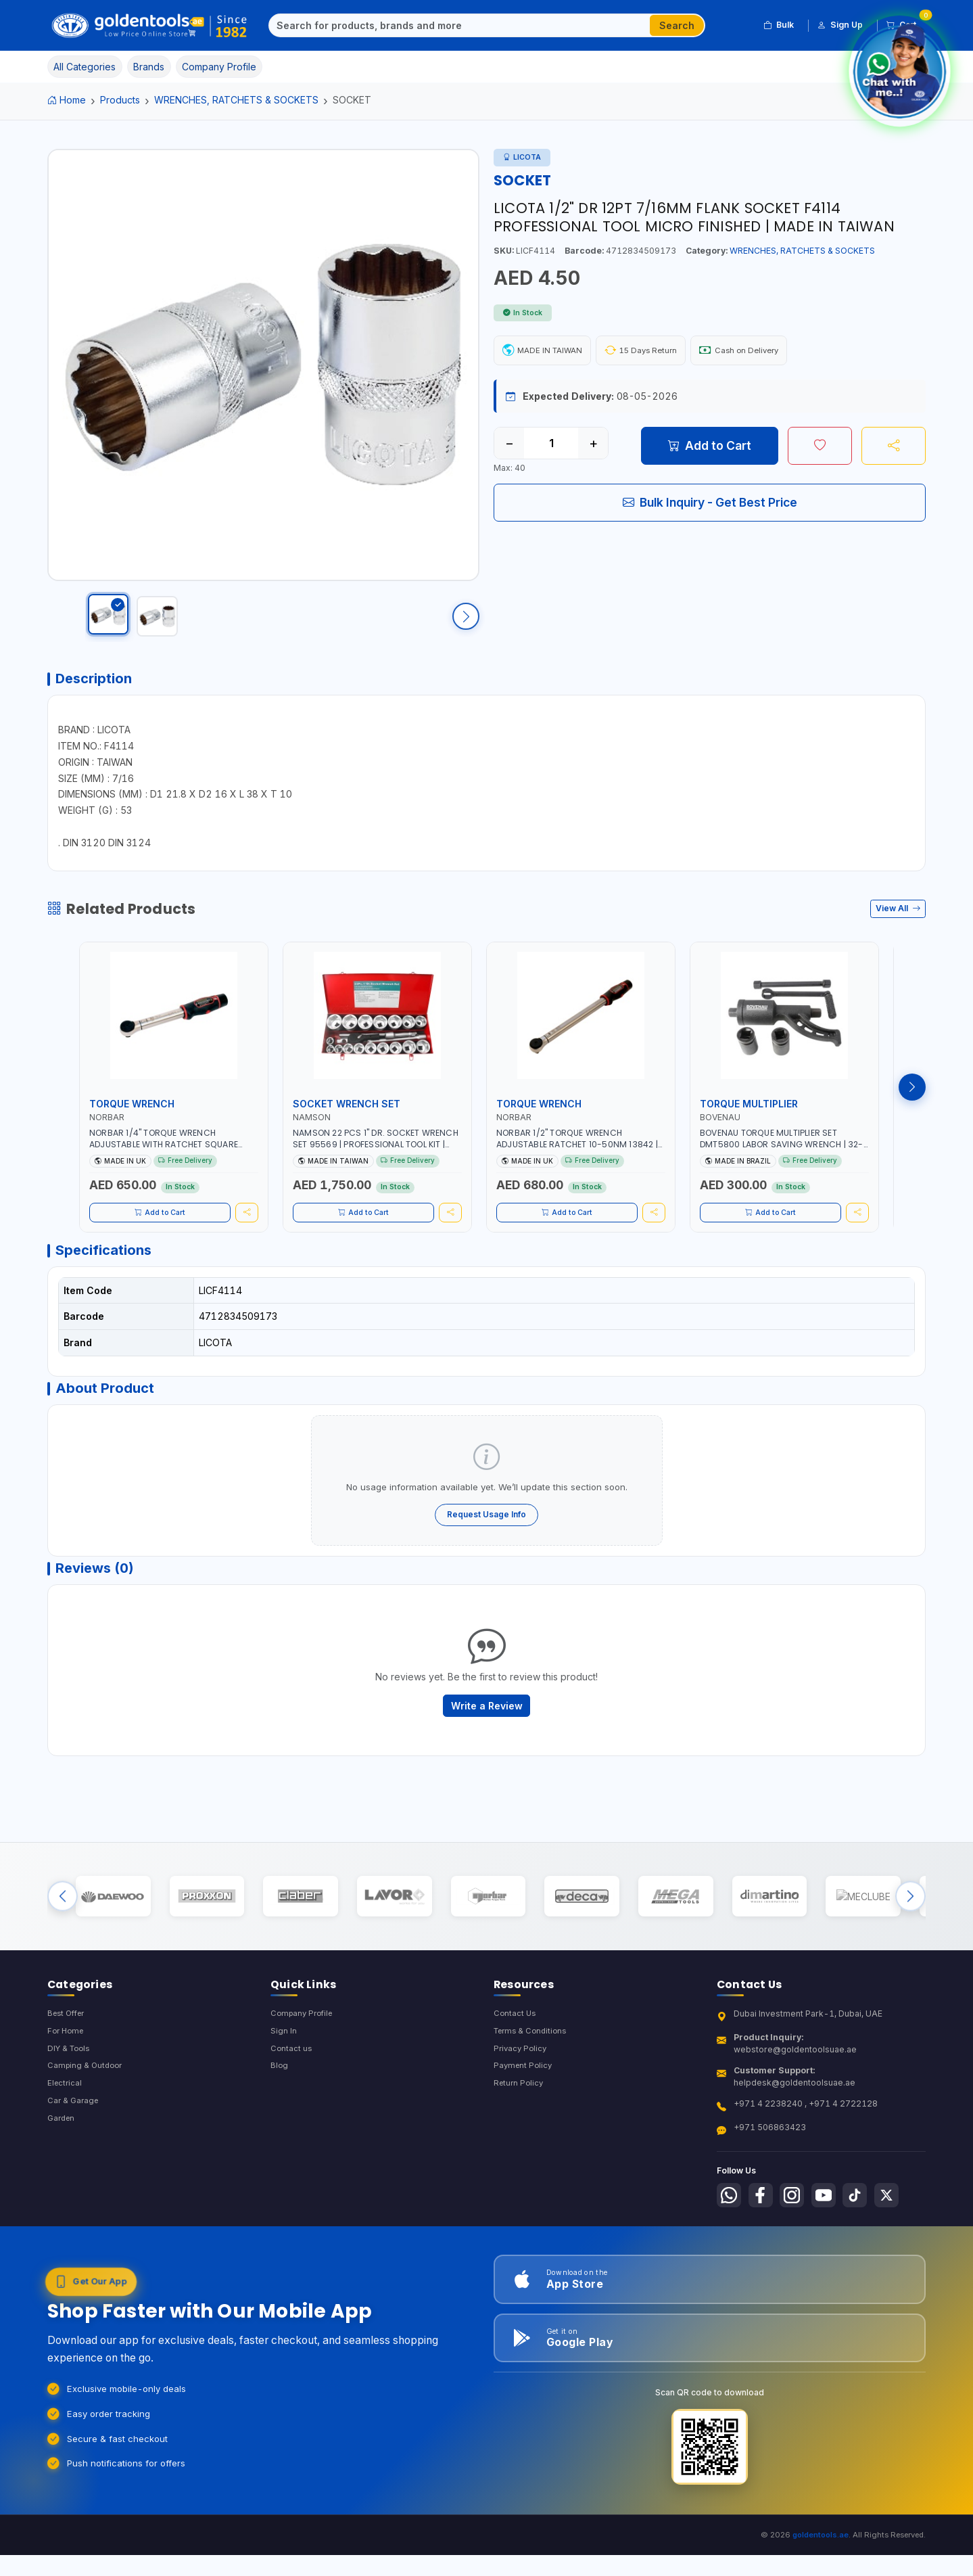 The width and height of the screenshot is (973, 2576). I want to click on Products, so click(120, 100).